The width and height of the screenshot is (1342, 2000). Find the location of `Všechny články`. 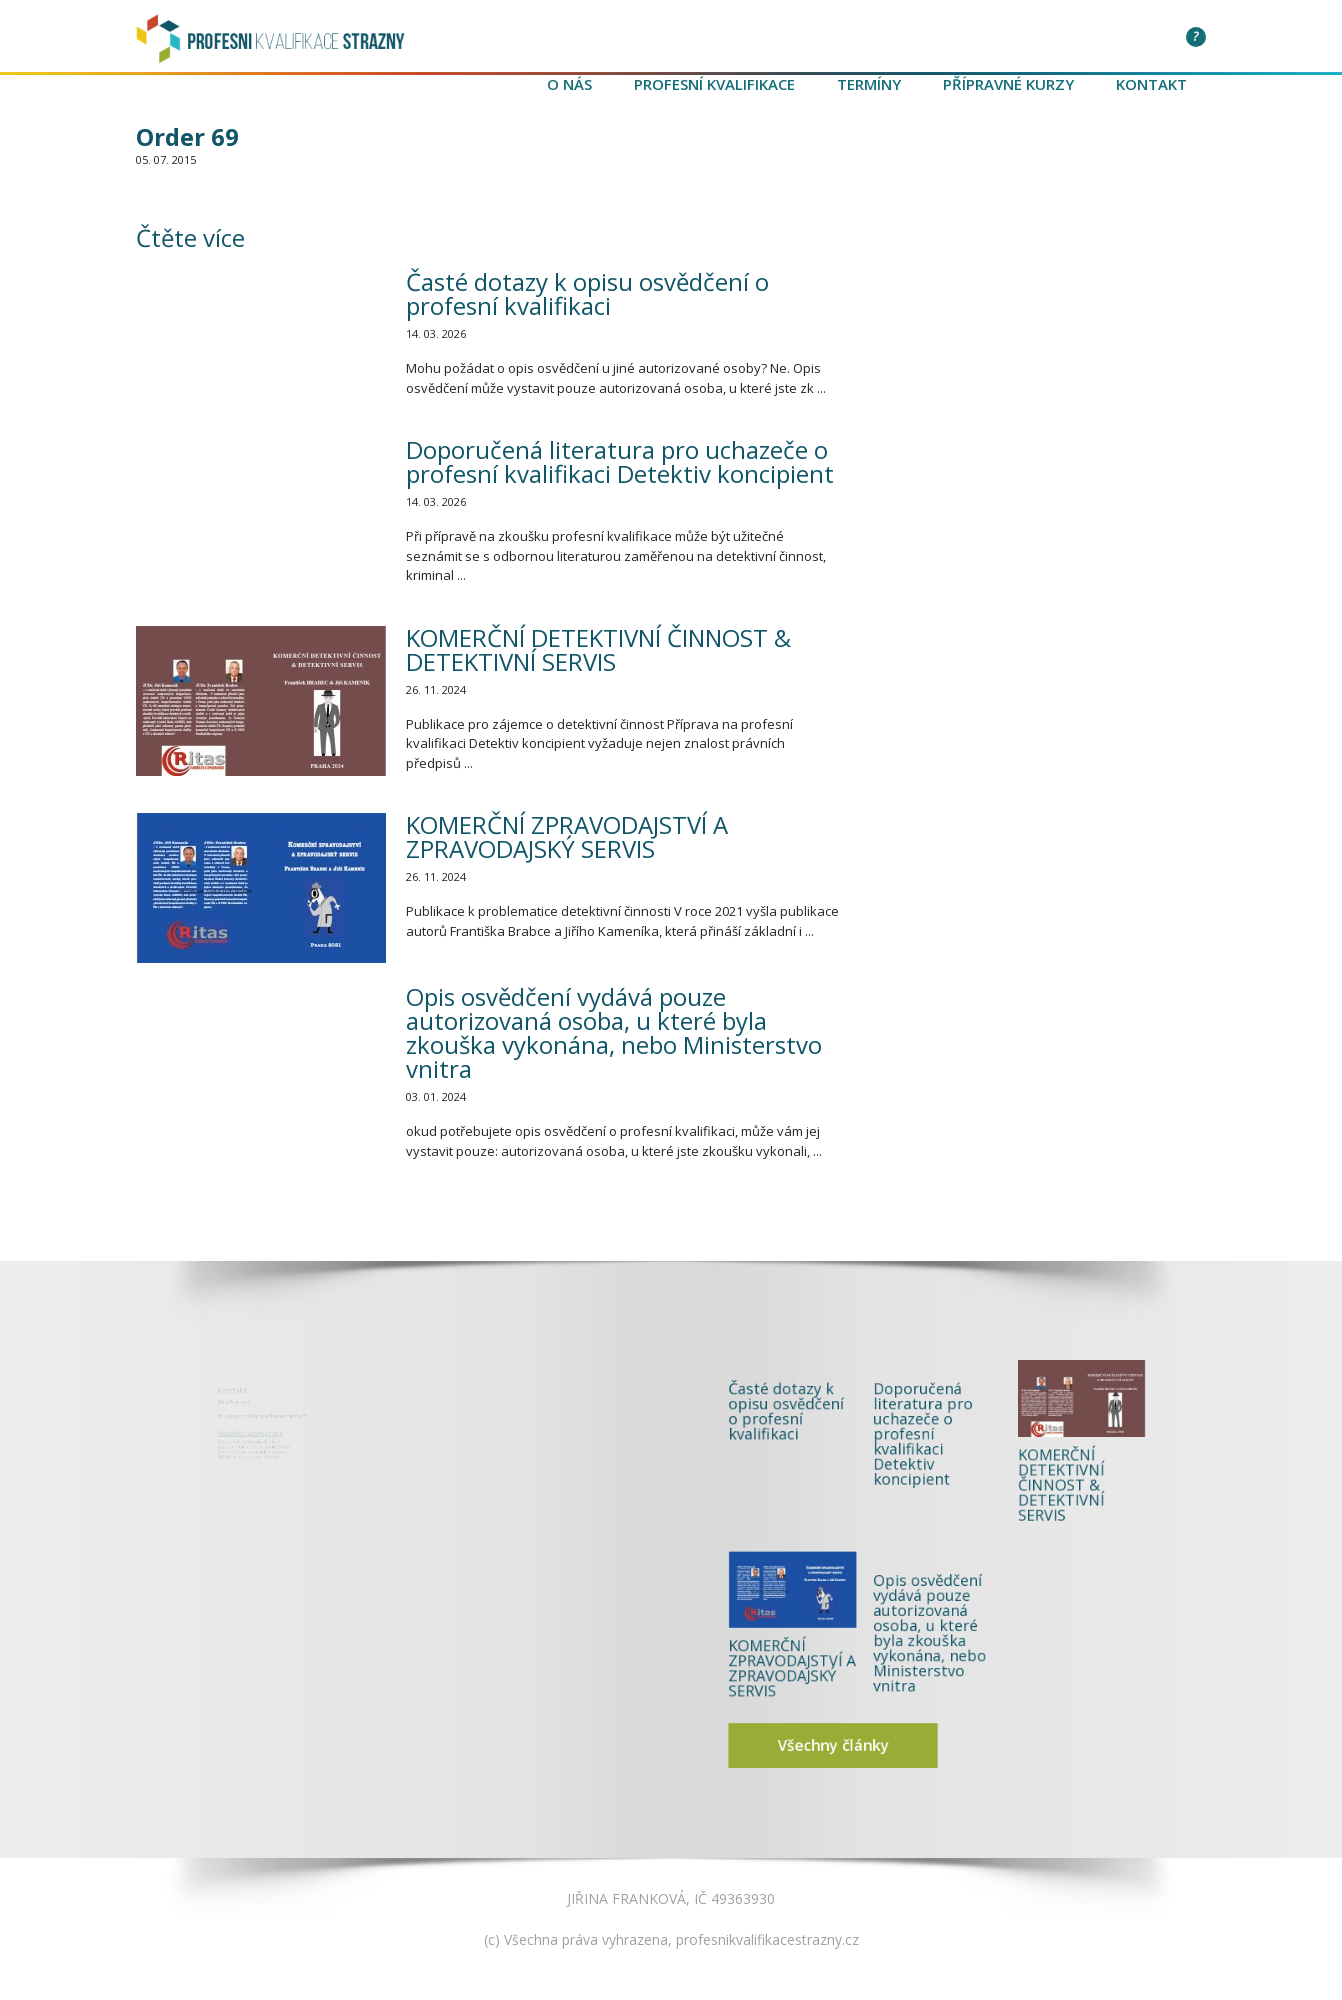

Všechny články is located at coordinates (877, 1672).